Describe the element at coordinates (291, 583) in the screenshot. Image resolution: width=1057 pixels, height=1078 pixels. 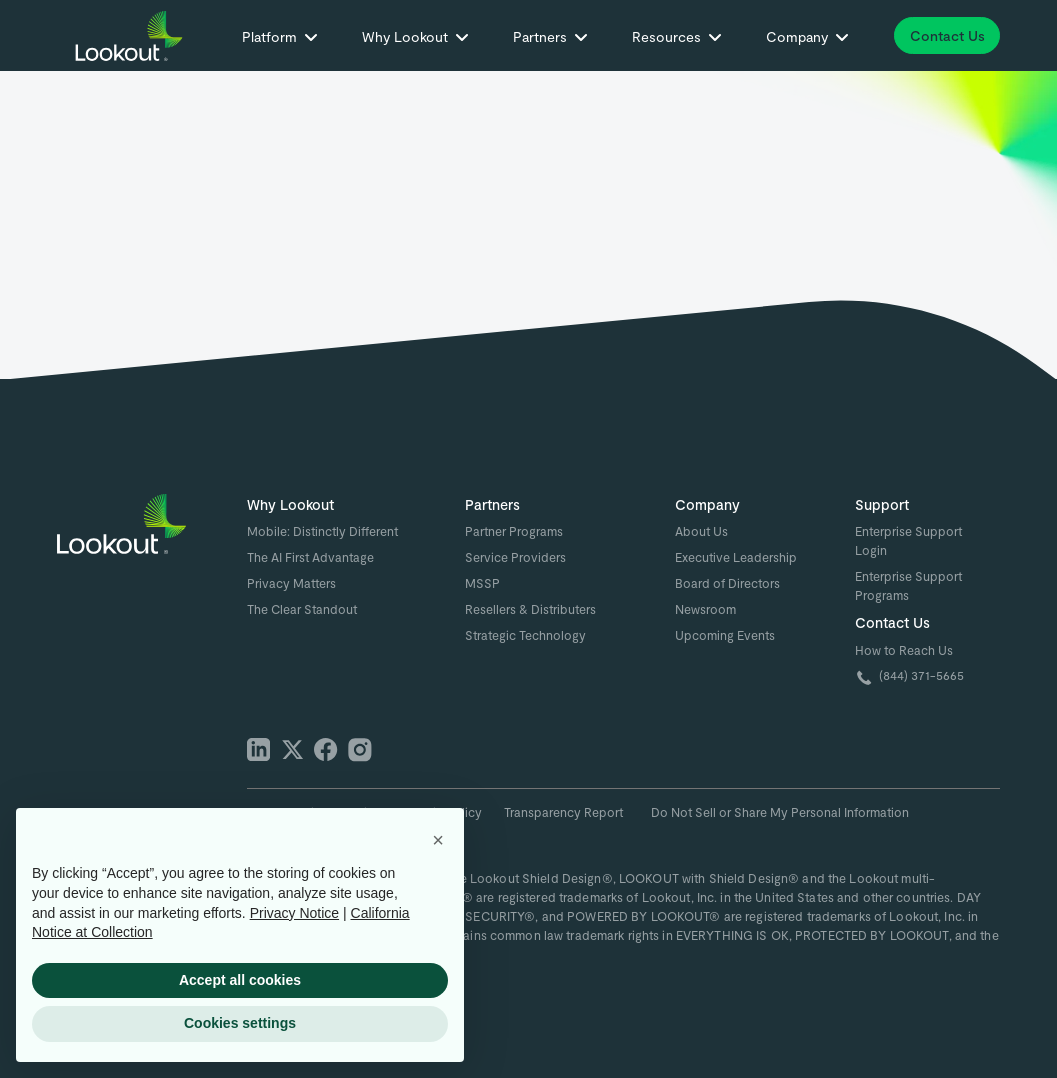
I see `Privacy Matters` at that location.